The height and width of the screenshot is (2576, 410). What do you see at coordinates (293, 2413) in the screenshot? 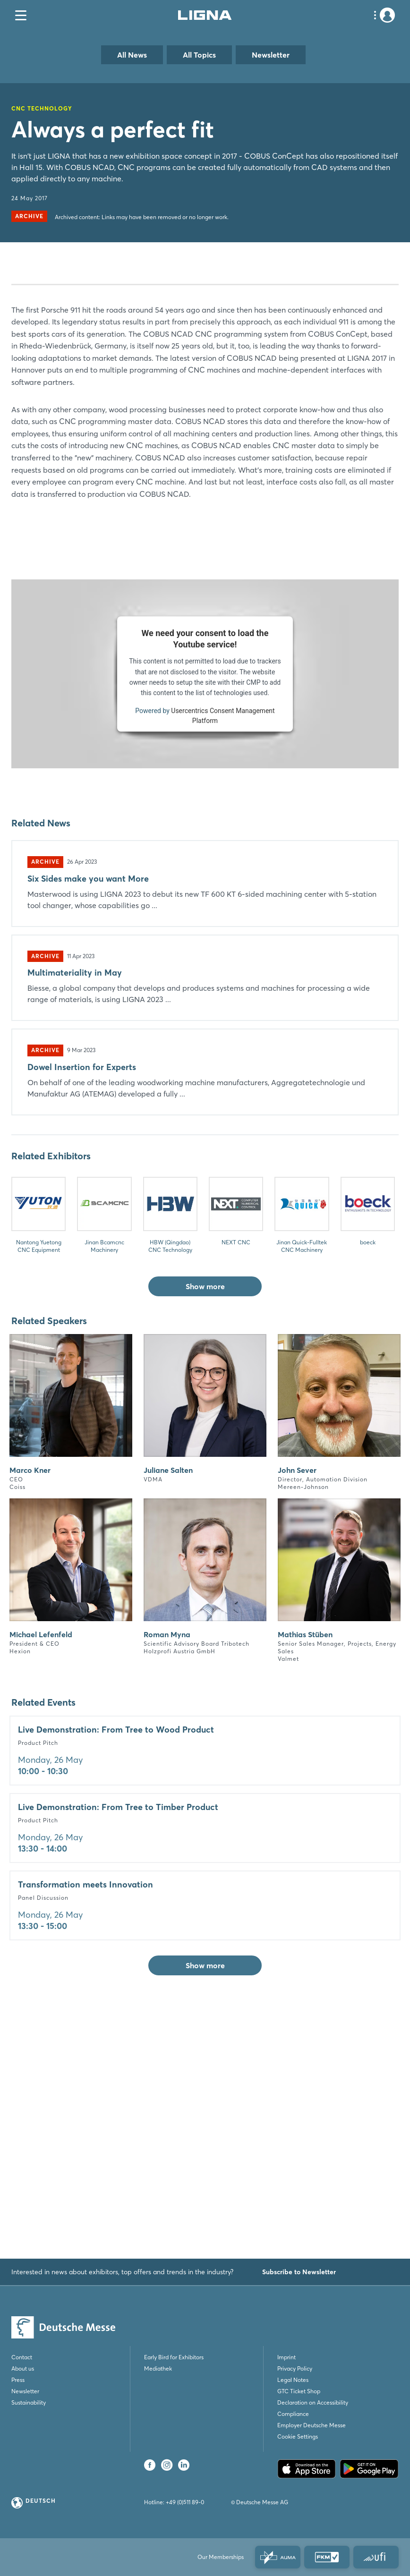
I see `Compliance` at bounding box center [293, 2413].